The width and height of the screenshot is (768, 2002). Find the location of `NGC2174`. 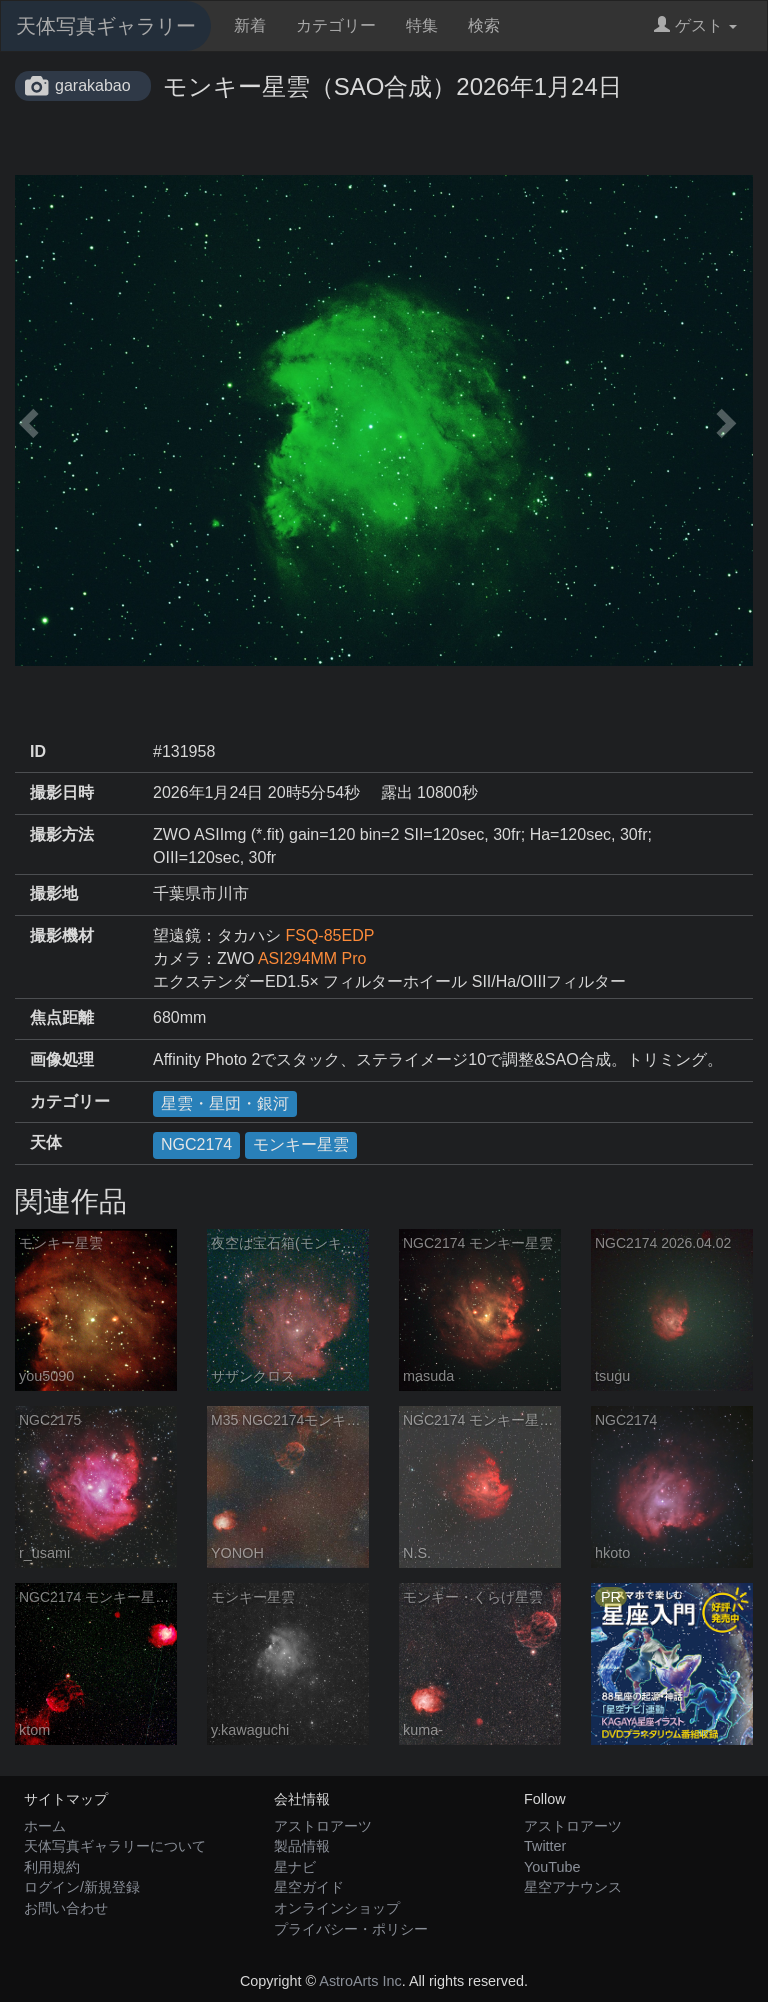

NGC2174 is located at coordinates (196, 1144).